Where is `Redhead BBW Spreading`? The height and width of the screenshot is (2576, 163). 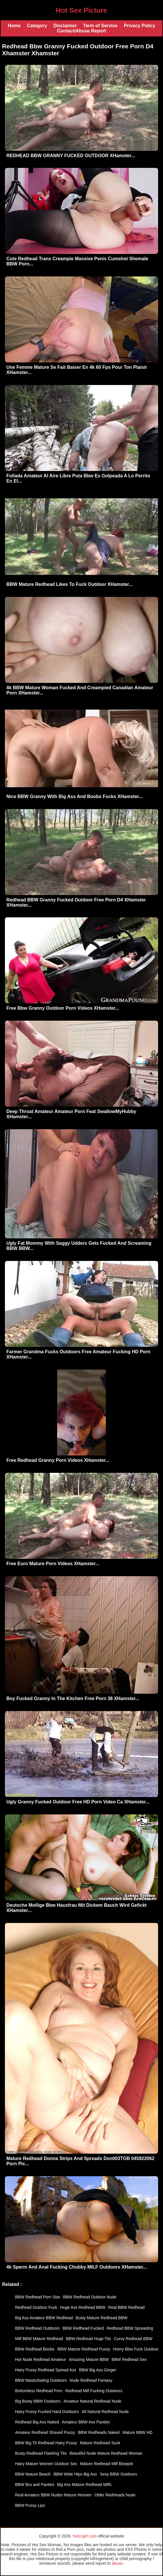 Redhead BBW Spreading is located at coordinates (130, 2328).